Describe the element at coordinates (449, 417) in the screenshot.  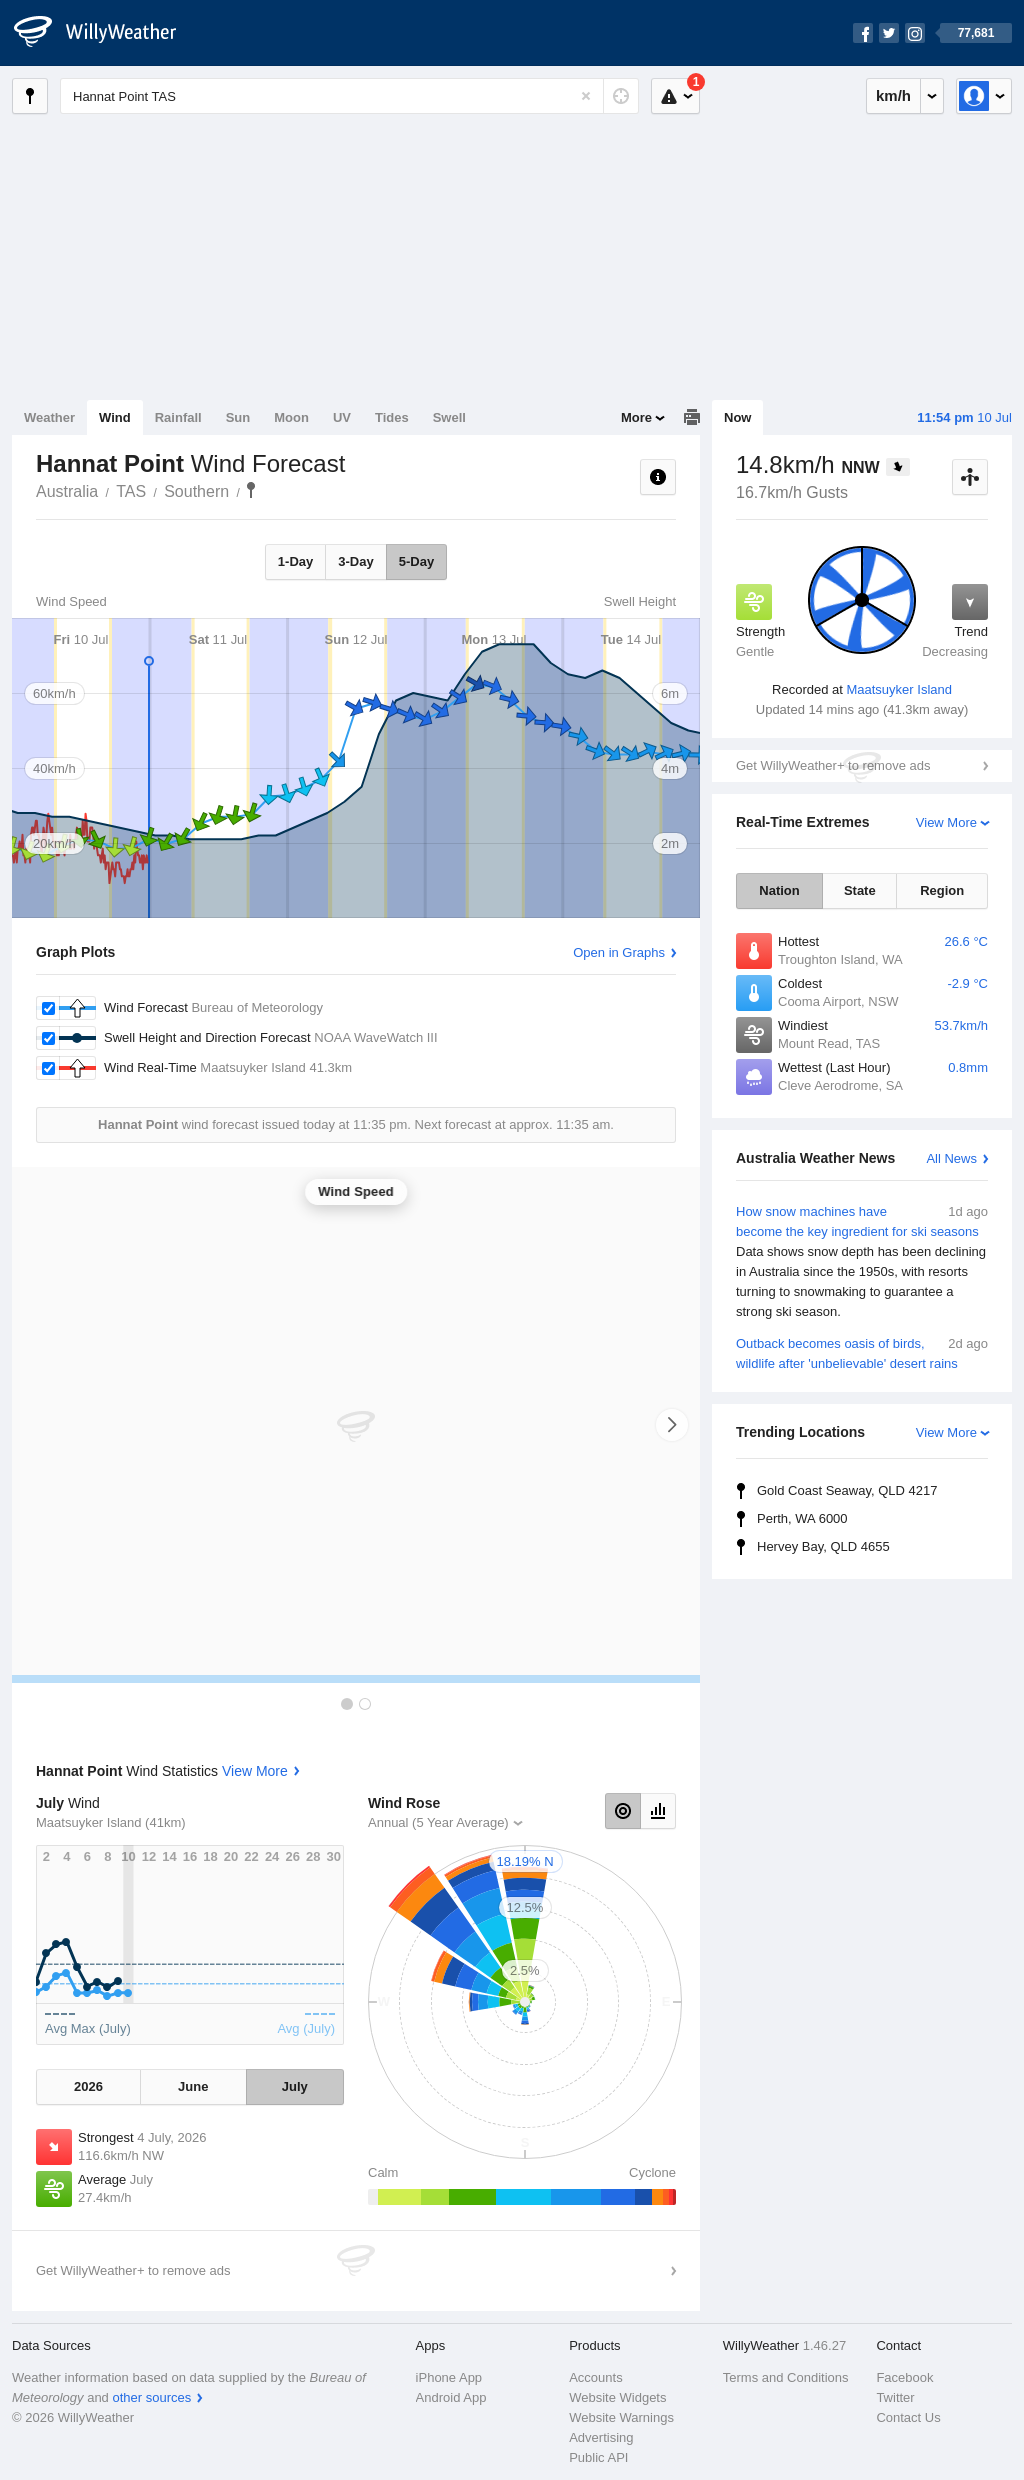
I see `Swell` at that location.